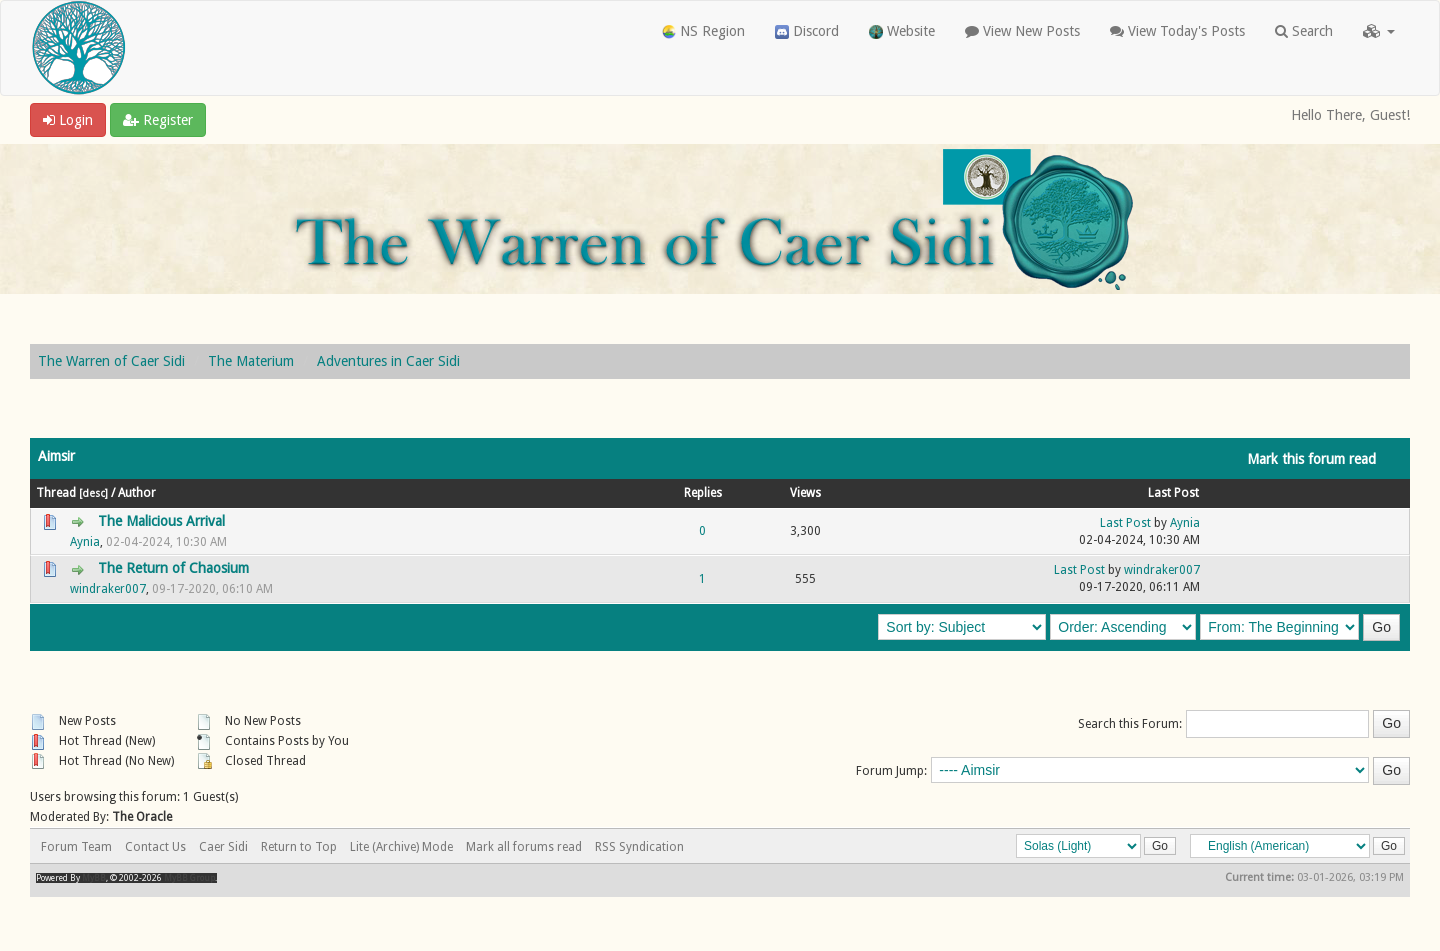  Describe the element at coordinates (1304, 31) in the screenshot. I see `Search` at that location.